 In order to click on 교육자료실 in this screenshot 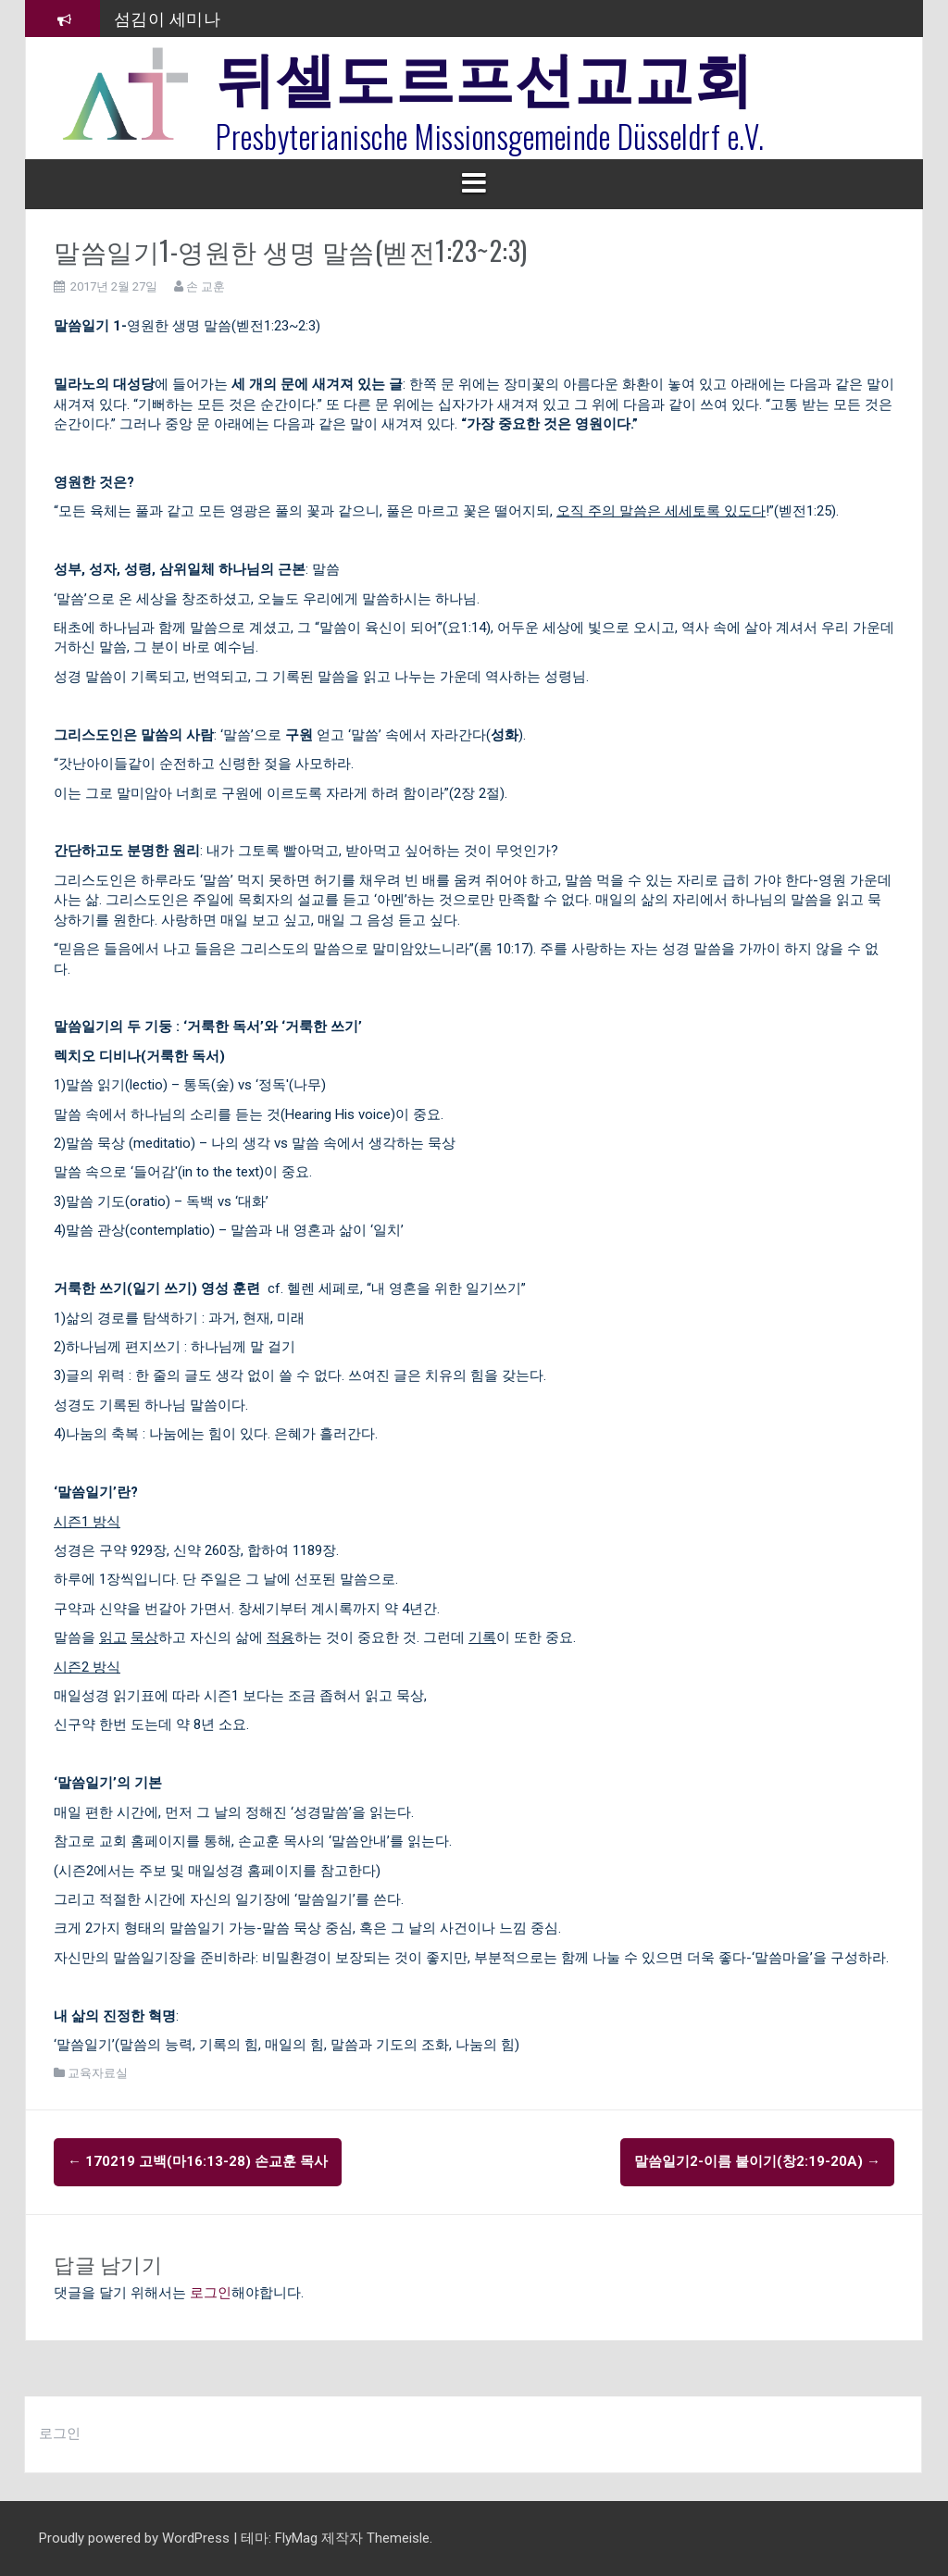, I will do `click(98, 2073)`.